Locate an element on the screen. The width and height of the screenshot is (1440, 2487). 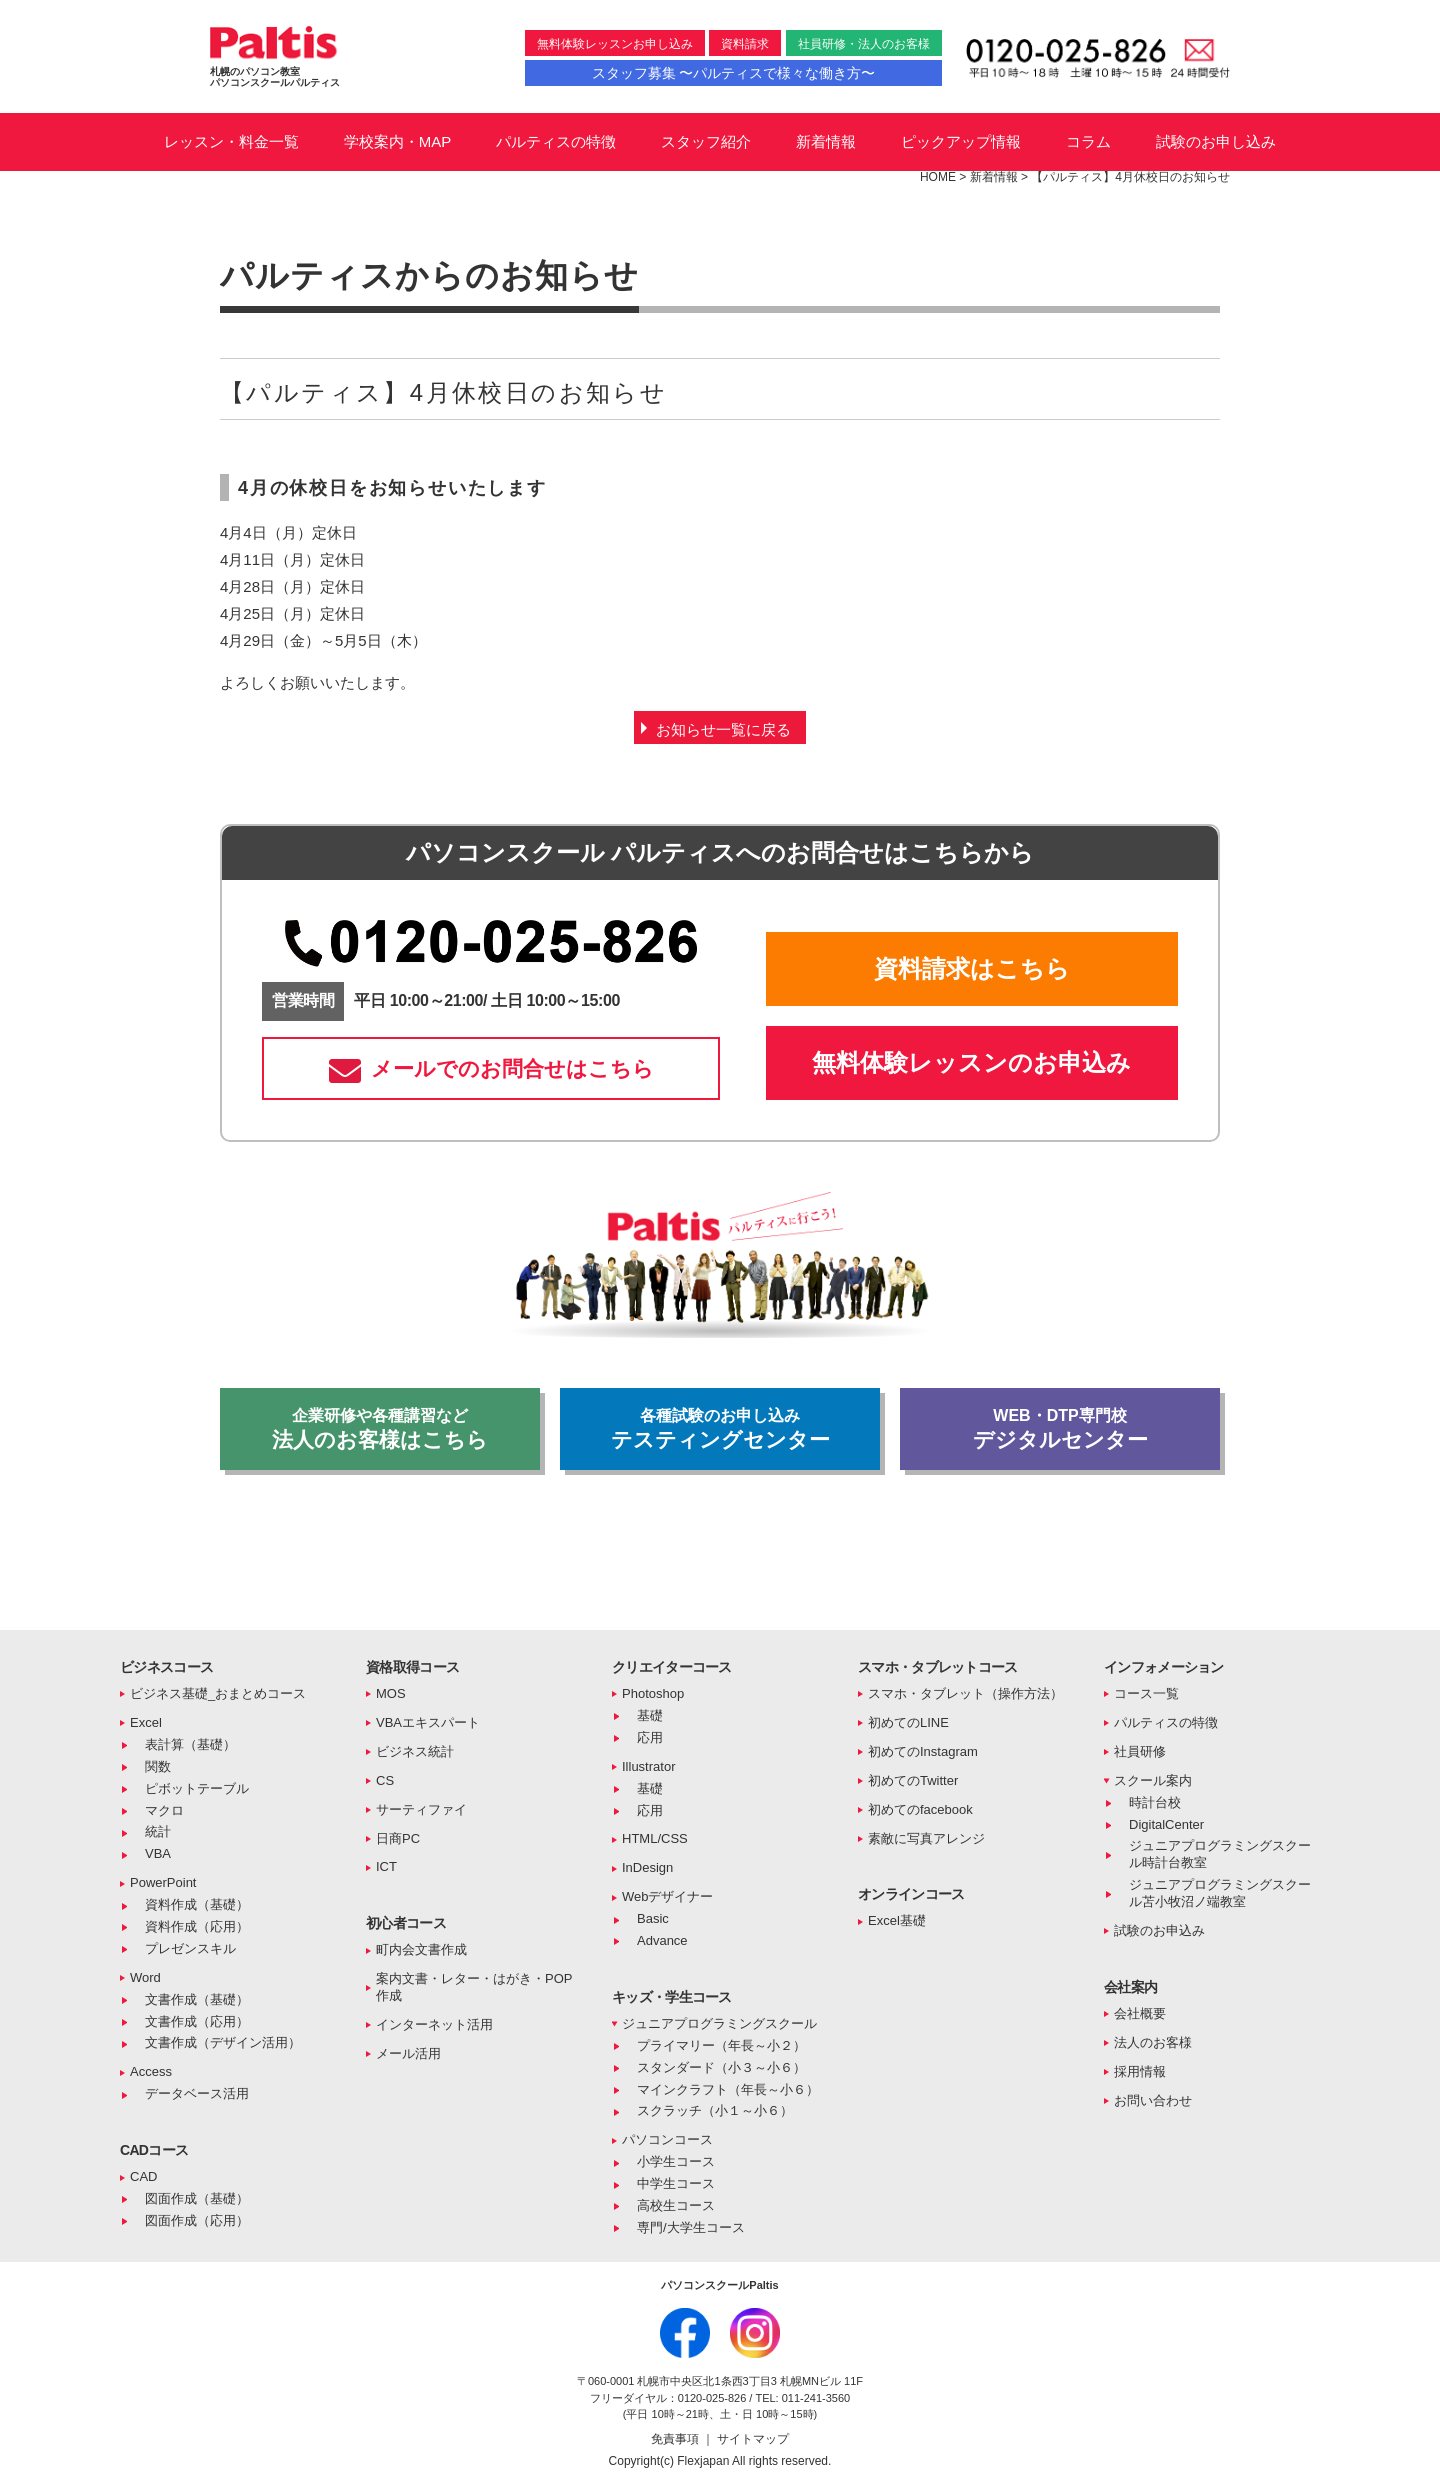
資料作成（基礎） is located at coordinates (197, 1904).